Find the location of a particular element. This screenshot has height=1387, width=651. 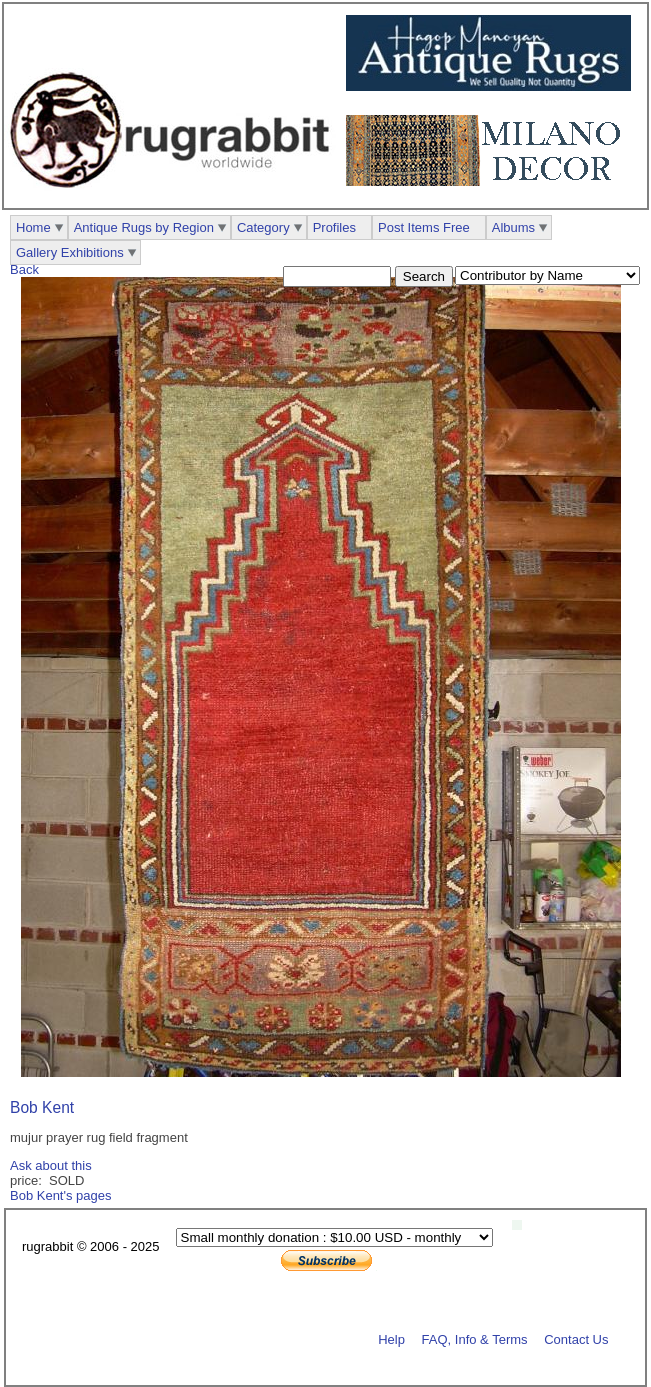

Home is located at coordinates (33, 227).